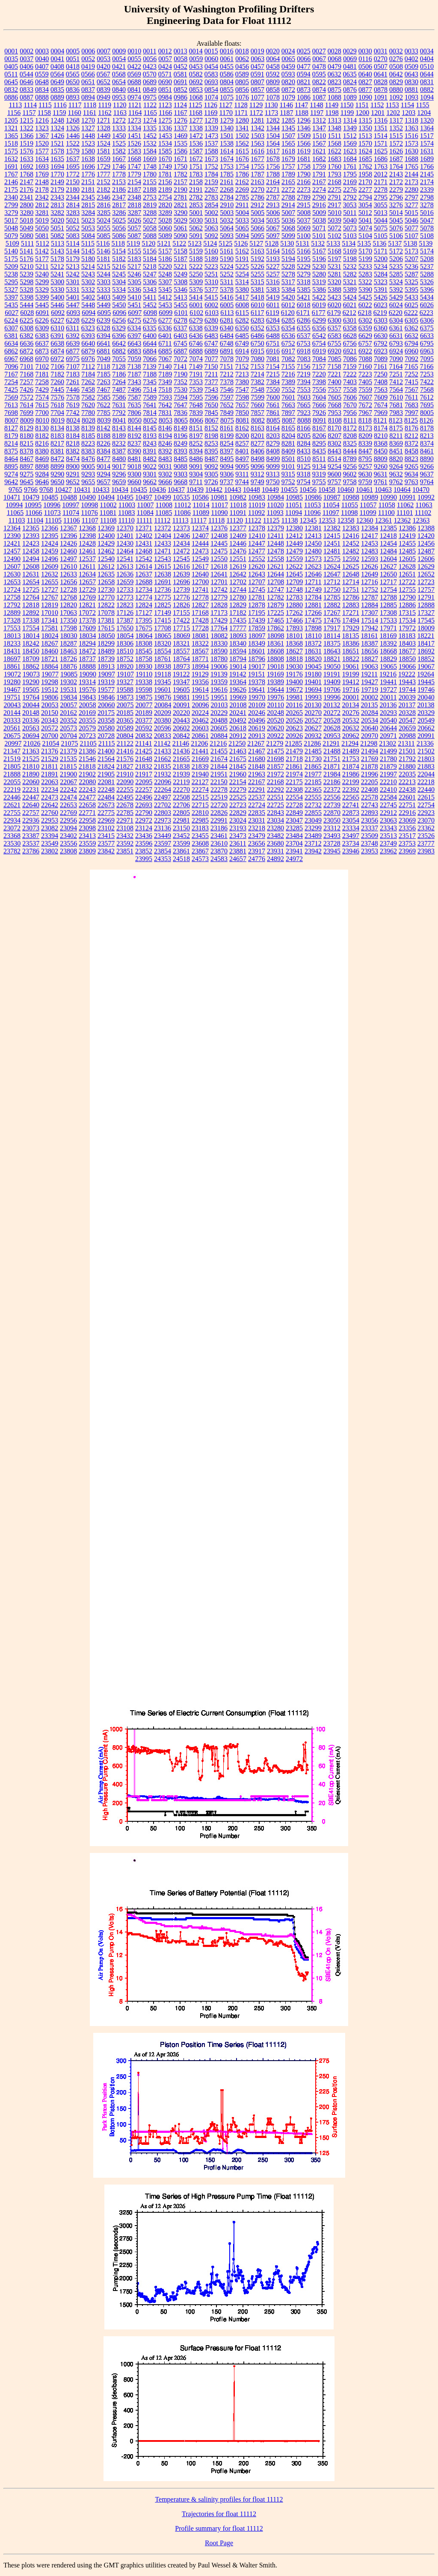 This screenshot has height=2576, width=438. Describe the element at coordinates (103, 428) in the screenshot. I see `8142` at that location.